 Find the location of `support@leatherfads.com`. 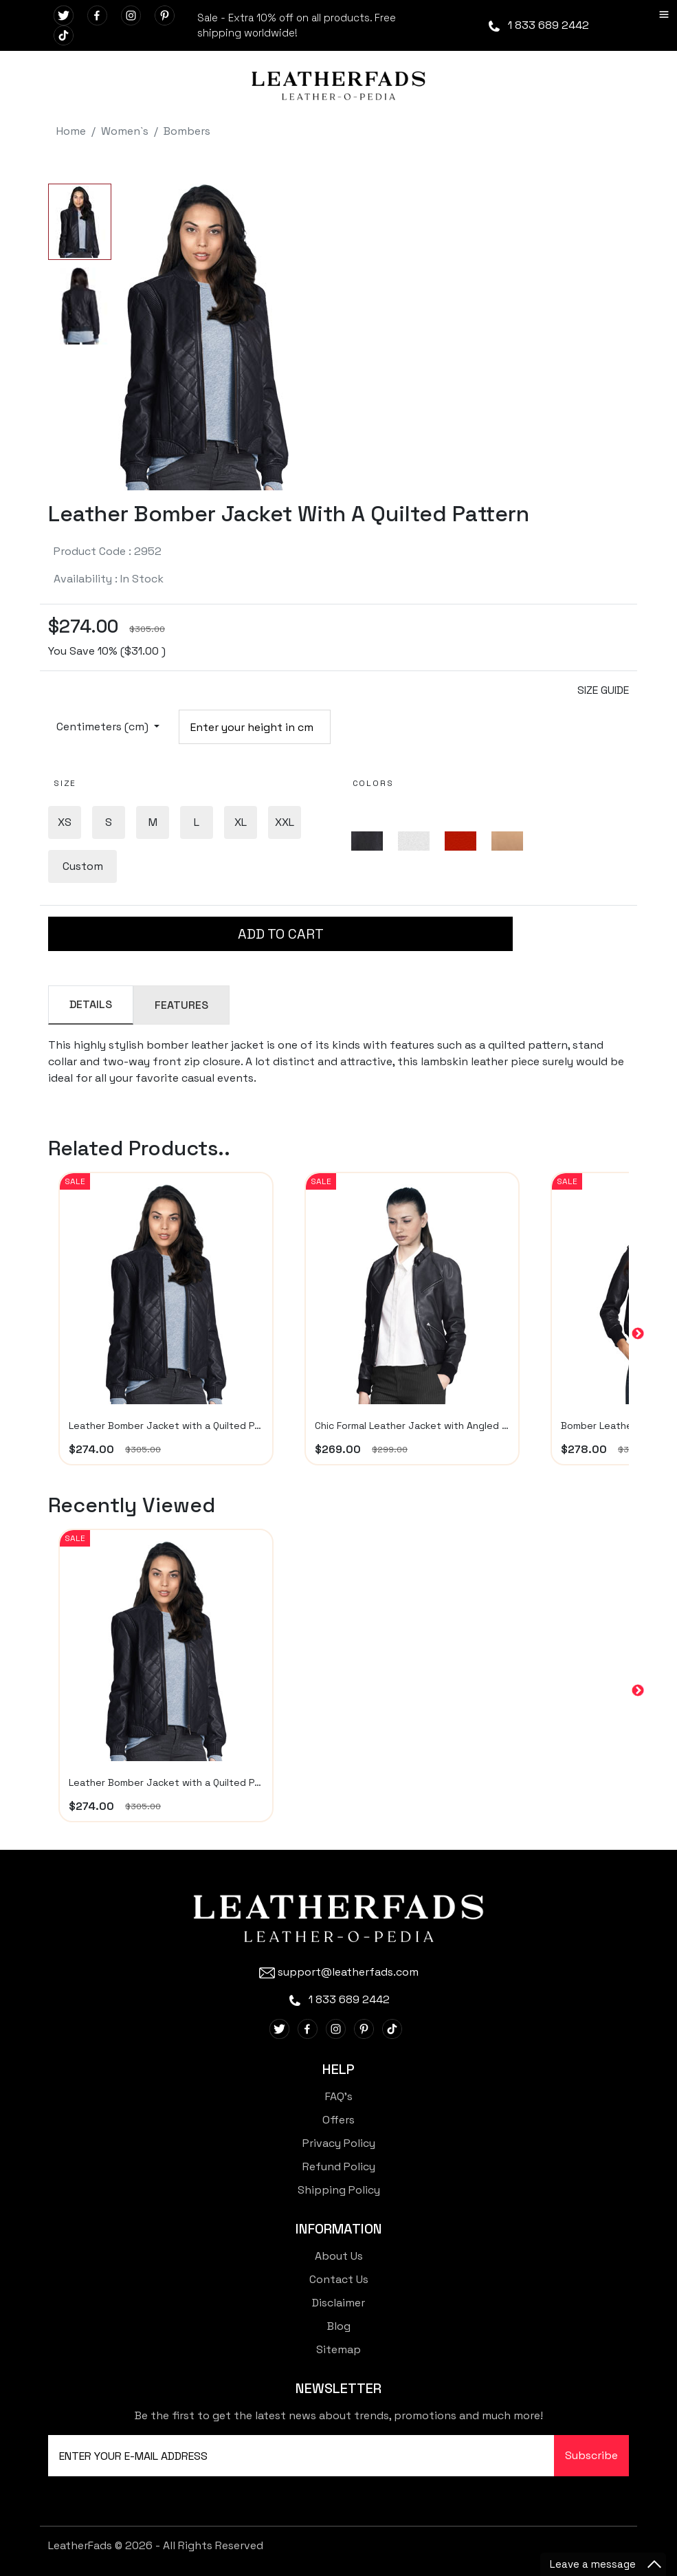

support@leatherfads.com is located at coordinates (339, 1972).